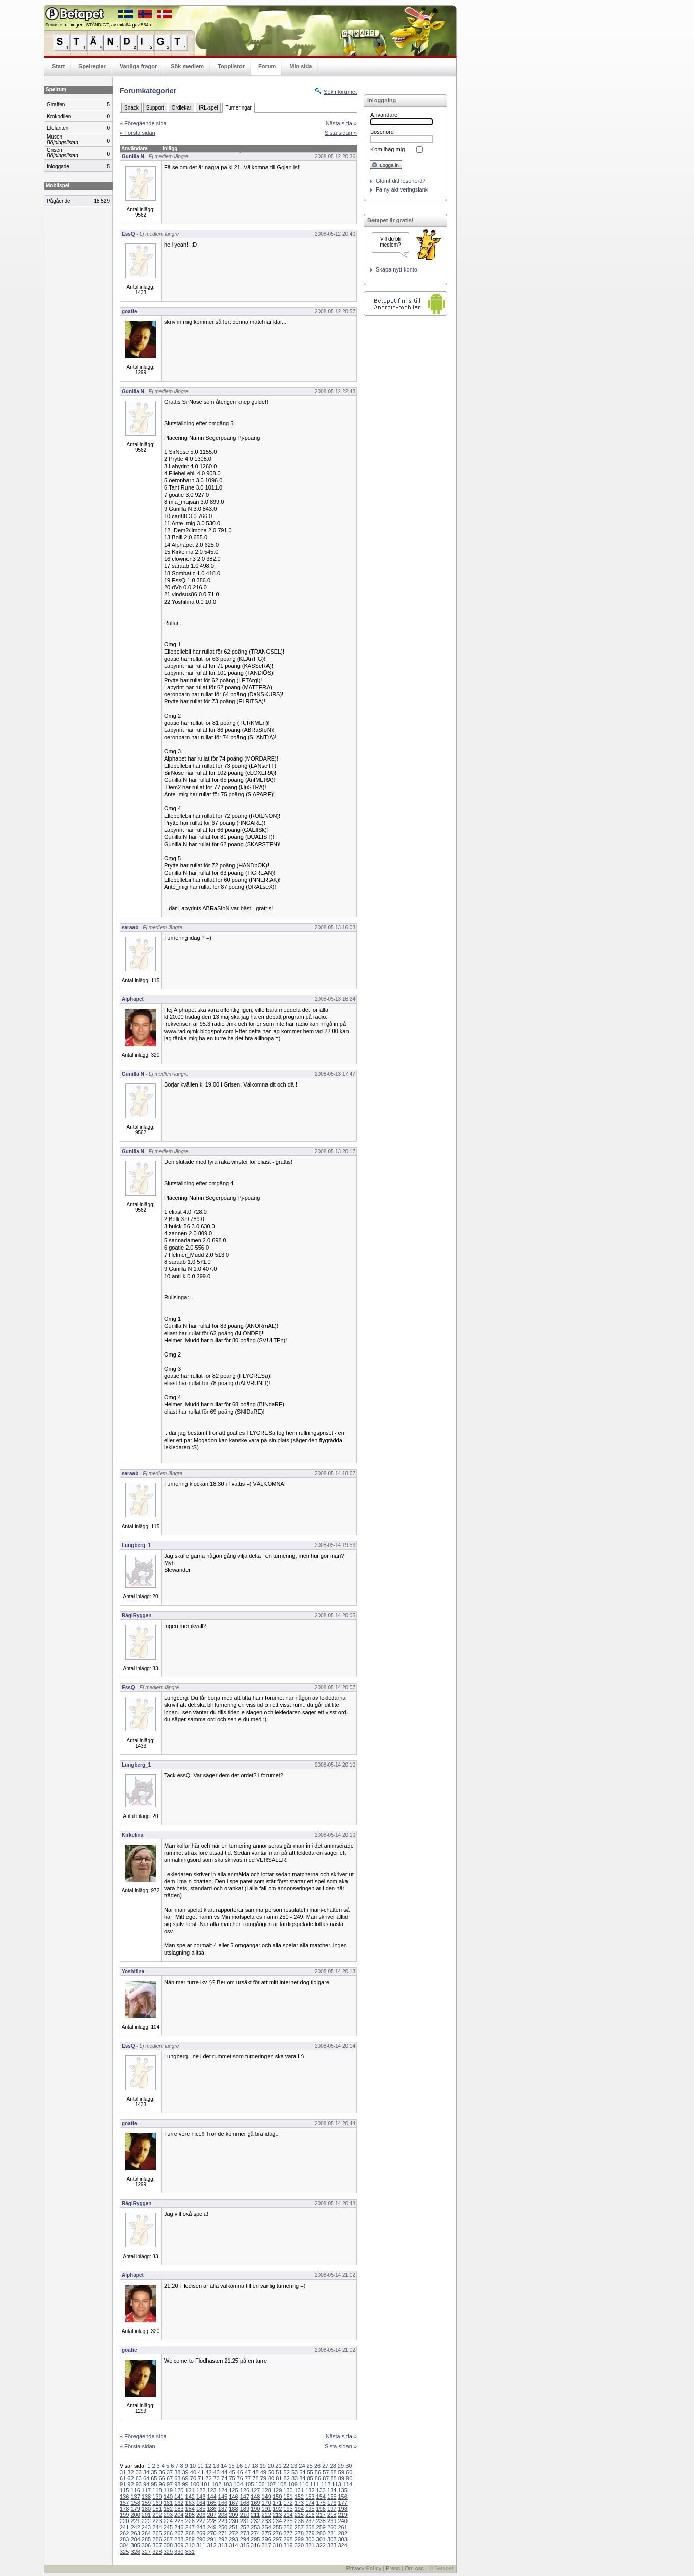 The width and height of the screenshot is (694, 2576). What do you see at coordinates (331, 2515) in the screenshot?
I see `218` at bounding box center [331, 2515].